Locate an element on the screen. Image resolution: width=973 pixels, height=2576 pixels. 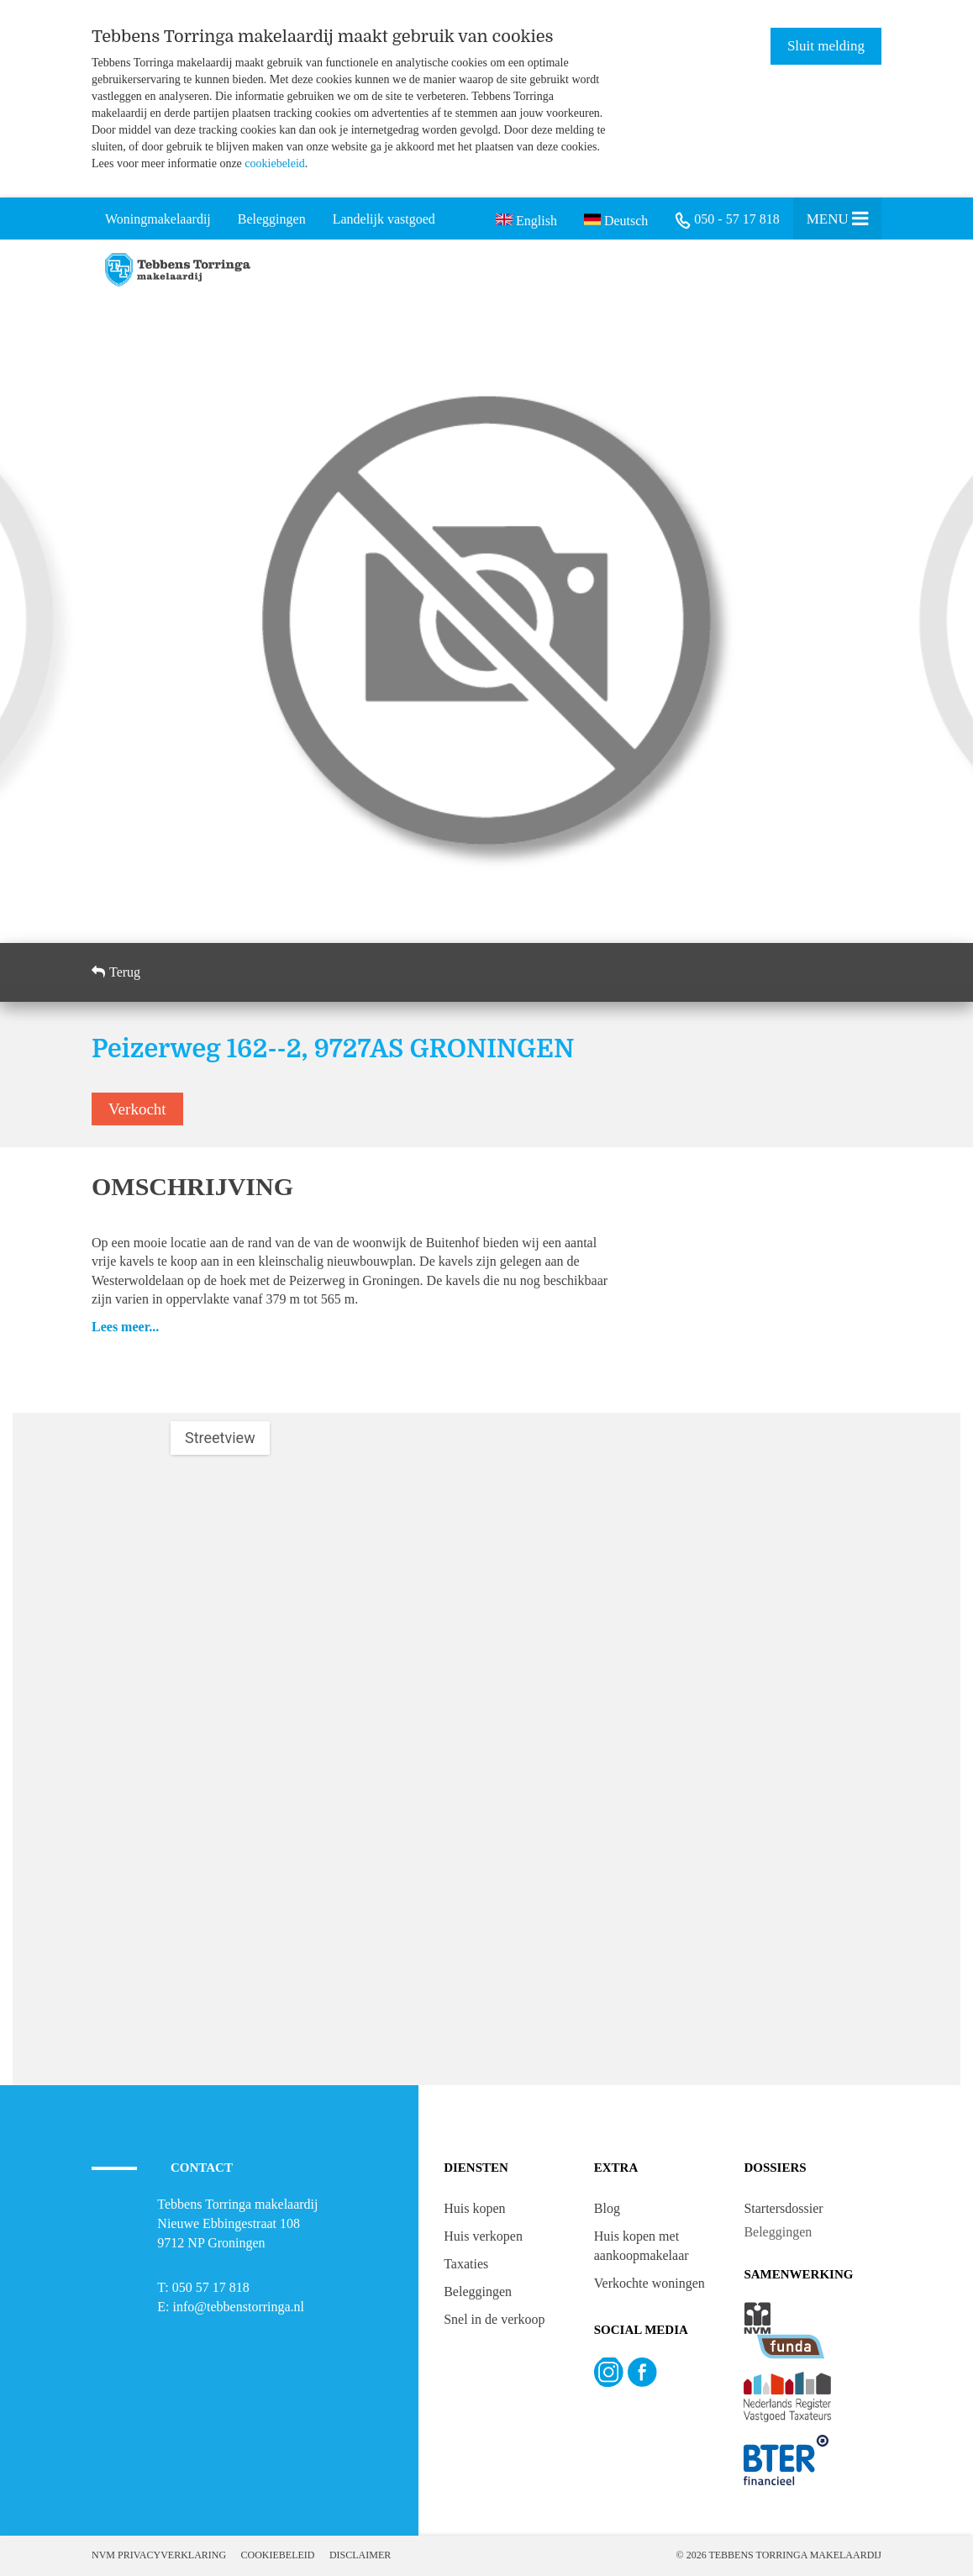
Deutsch is located at coordinates (616, 219).